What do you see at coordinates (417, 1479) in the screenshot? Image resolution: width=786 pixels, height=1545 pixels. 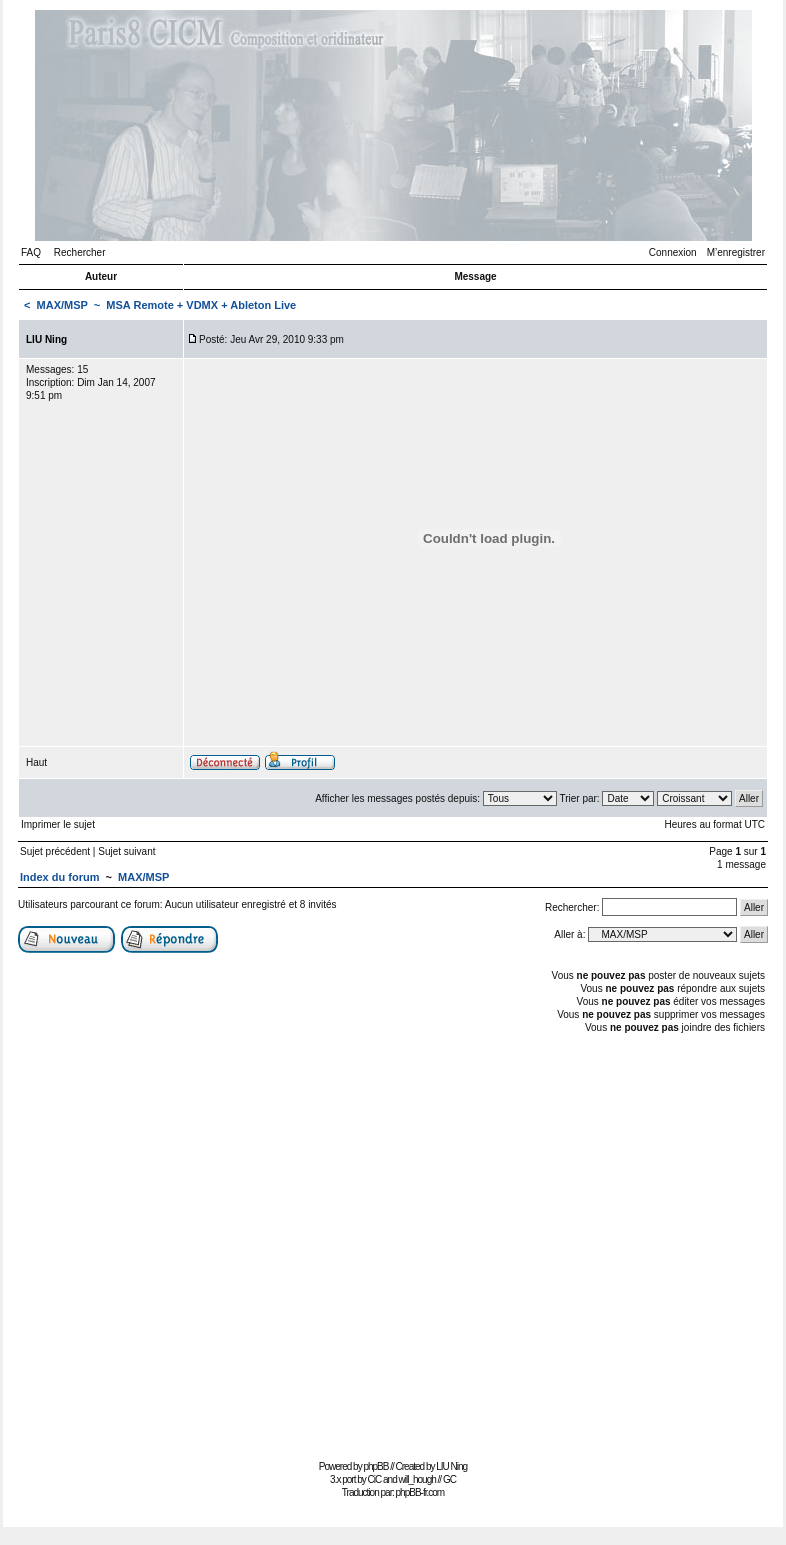 I see `will_hough` at bounding box center [417, 1479].